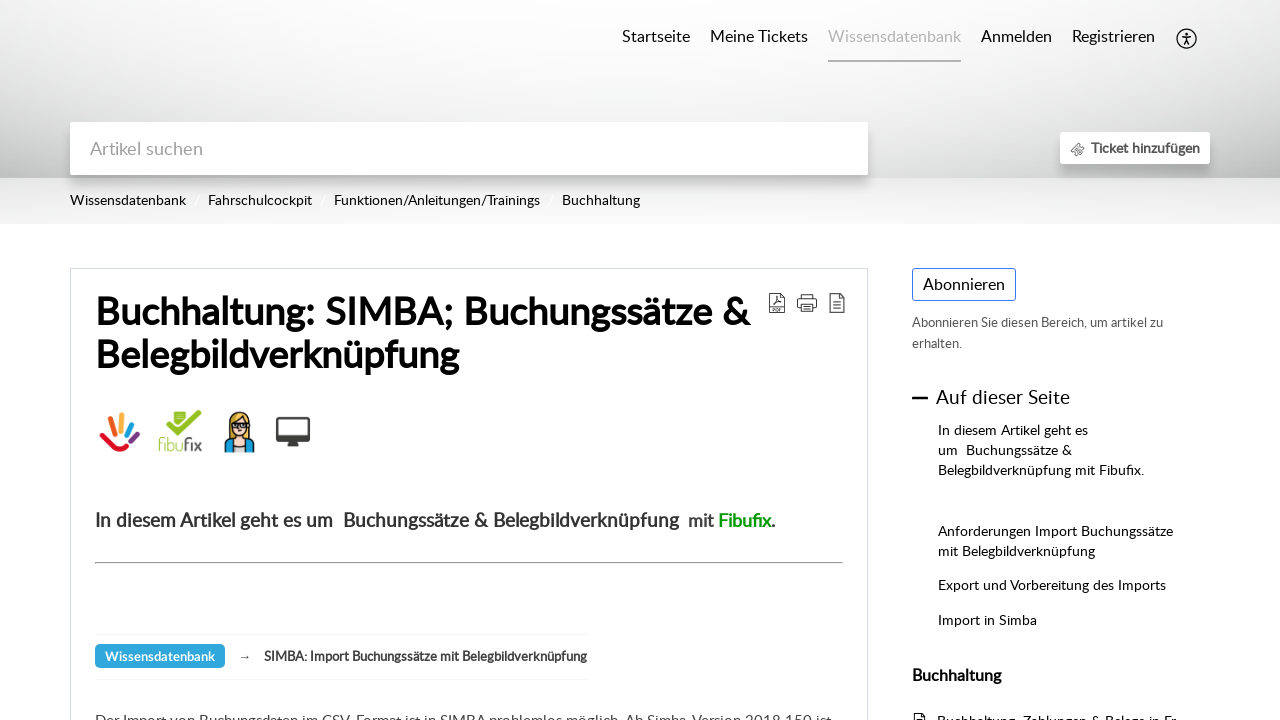 This screenshot has width=1280, height=720. What do you see at coordinates (1016, 38) in the screenshot?
I see `[menuitem]` at bounding box center [1016, 38].